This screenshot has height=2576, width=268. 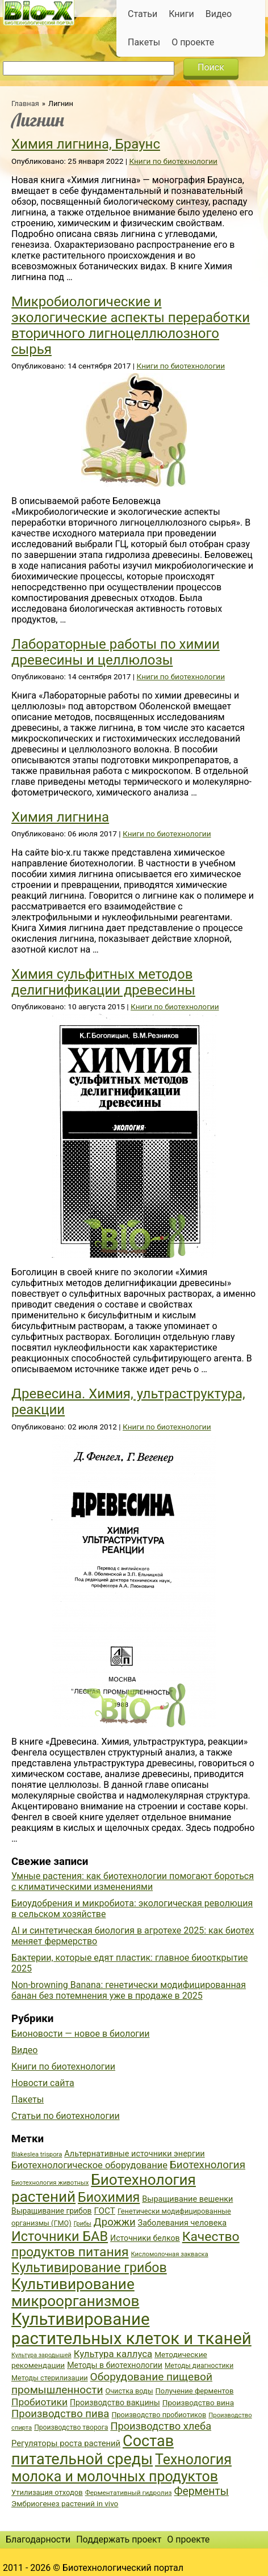 I want to click on Получение ферментов [Получение ферментов (39 элементов)], so click(x=195, y=2391).